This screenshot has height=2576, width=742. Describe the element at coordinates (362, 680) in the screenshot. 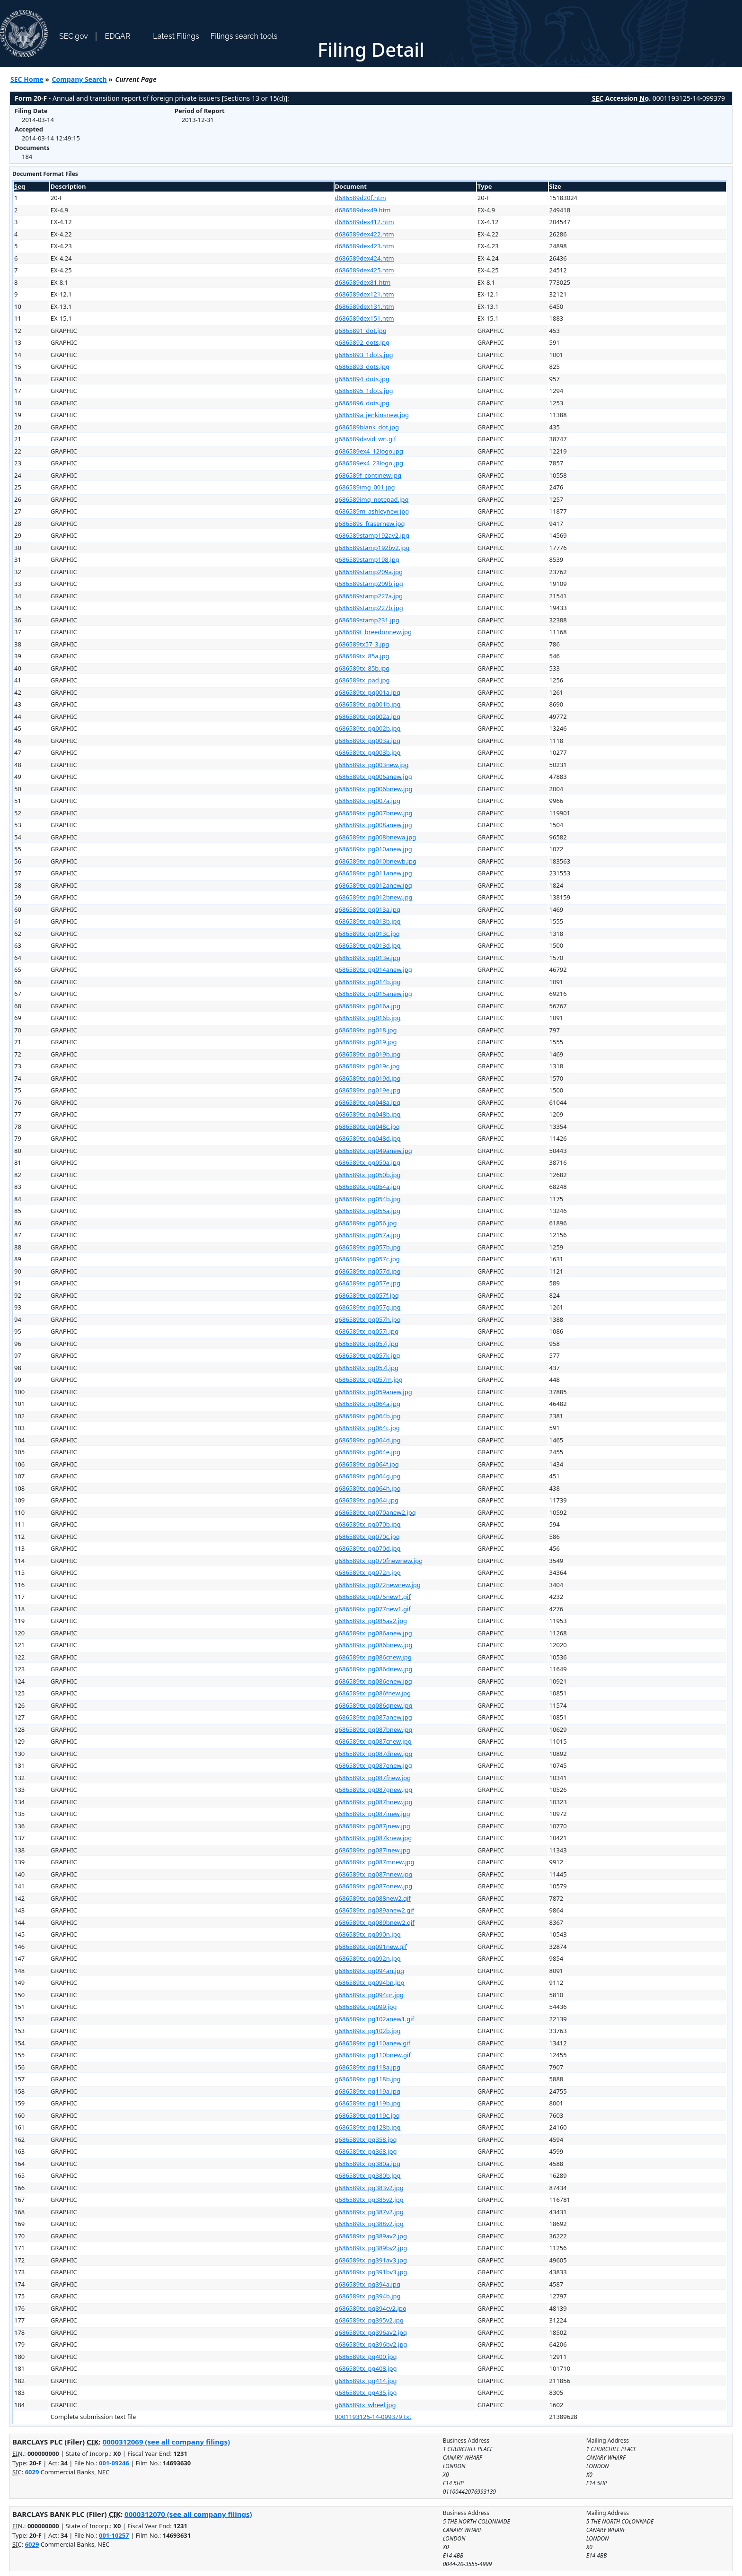

I see `g686589tx_pad.jpg` at that location.